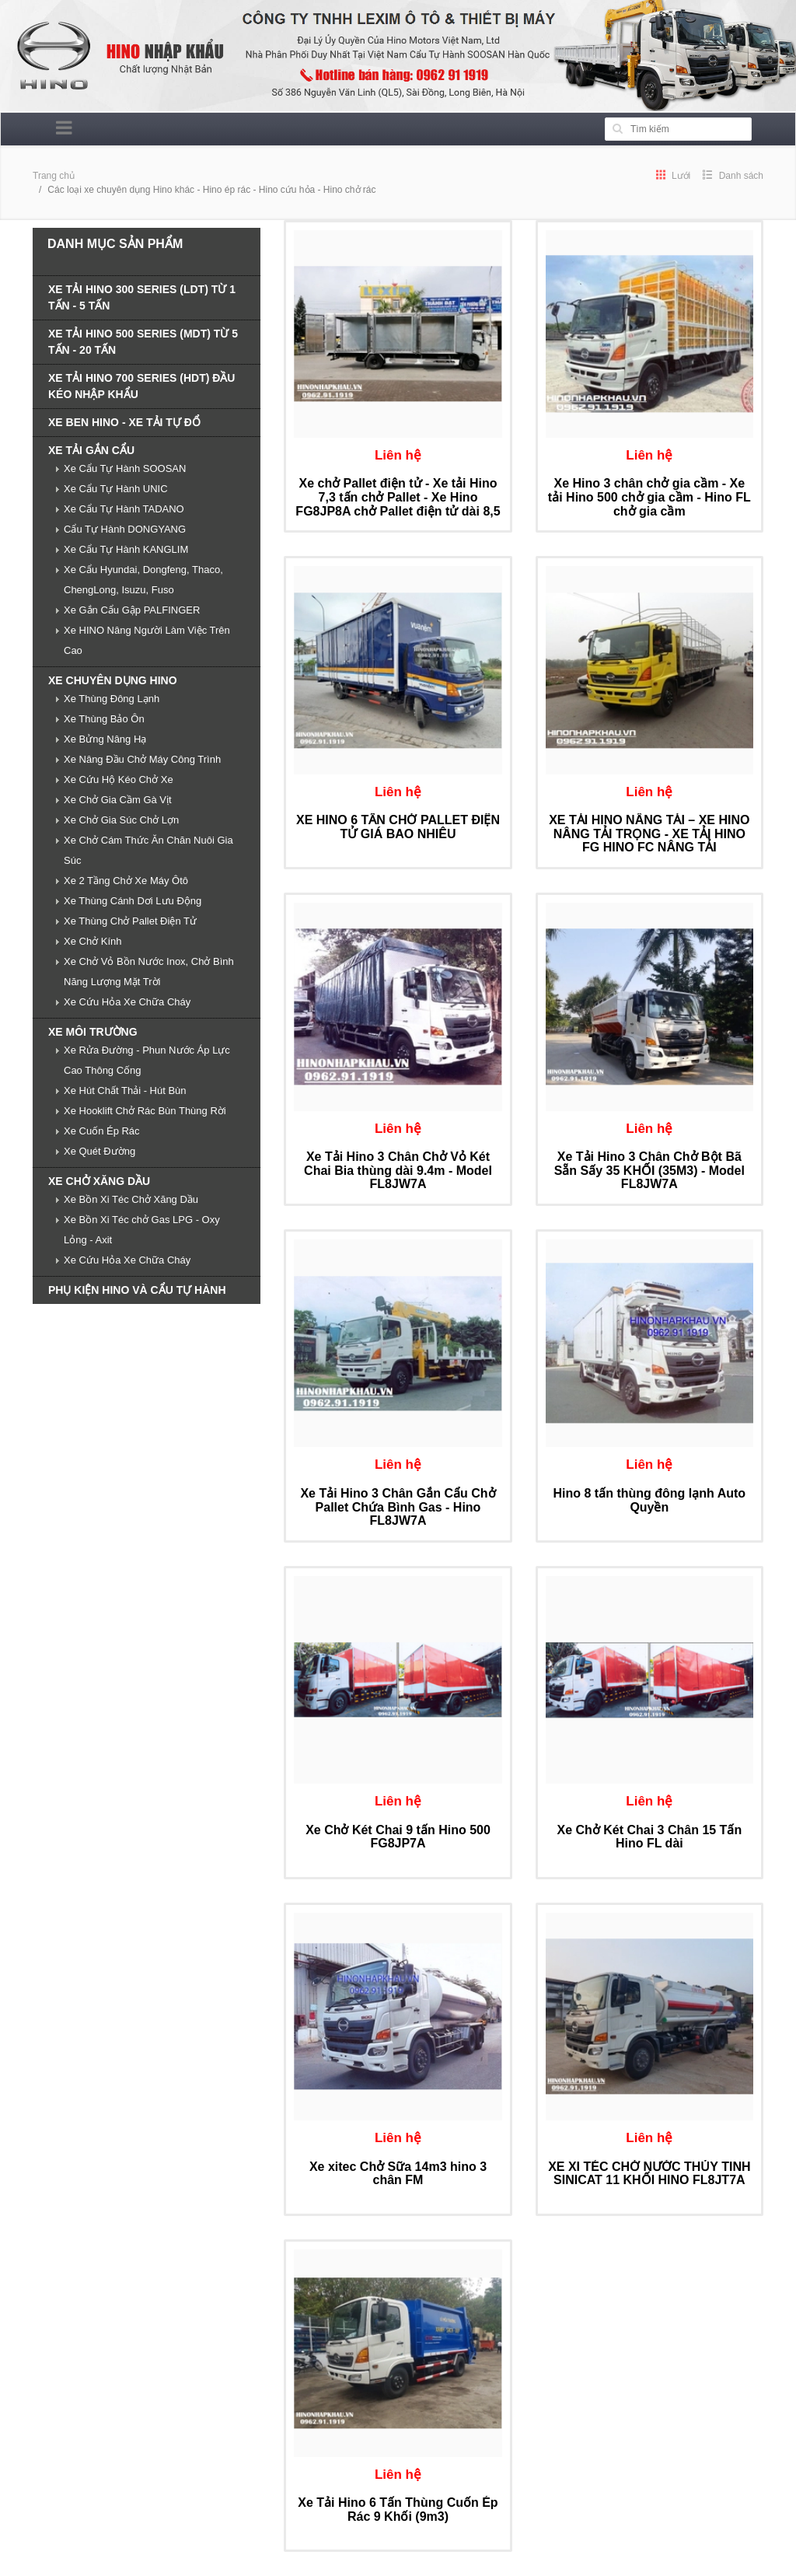 The image size is (796, 2576). I want to click on Xe Tải Hino 3 Chân Chở Vỏ Két Chai Bia thùng dài 9.4m - Model FL8JW7A, so click(398, 1170).